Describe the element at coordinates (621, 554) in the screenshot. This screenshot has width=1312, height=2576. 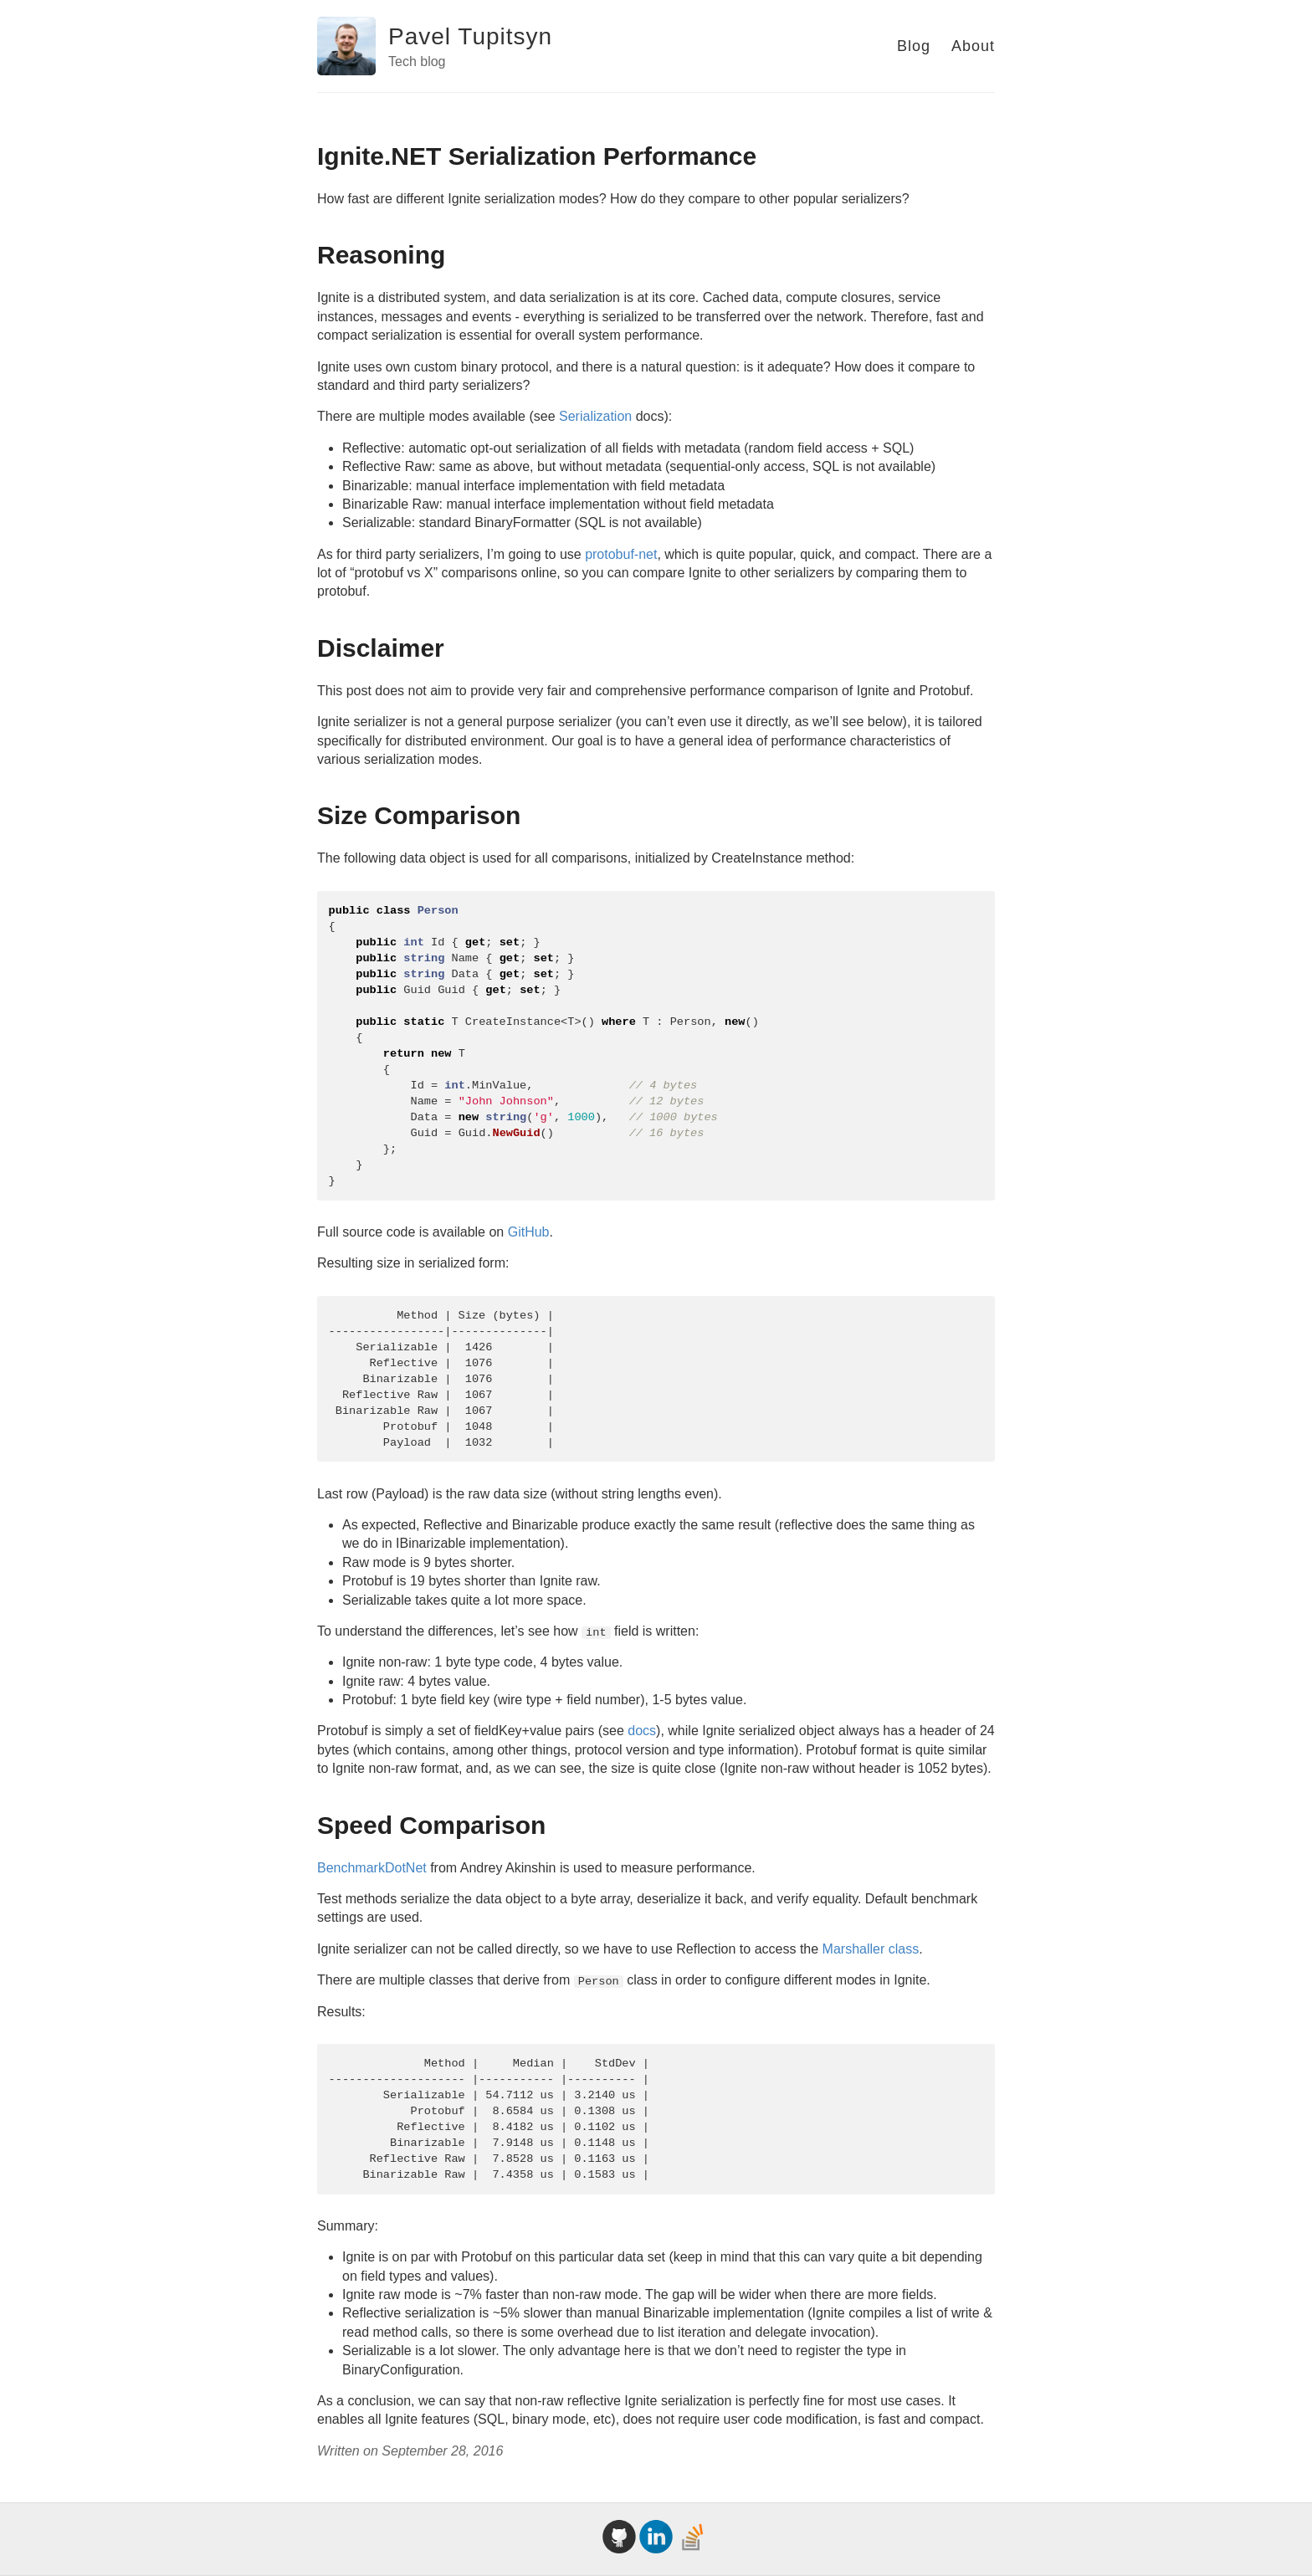
I see `protobuf-net` at that location.